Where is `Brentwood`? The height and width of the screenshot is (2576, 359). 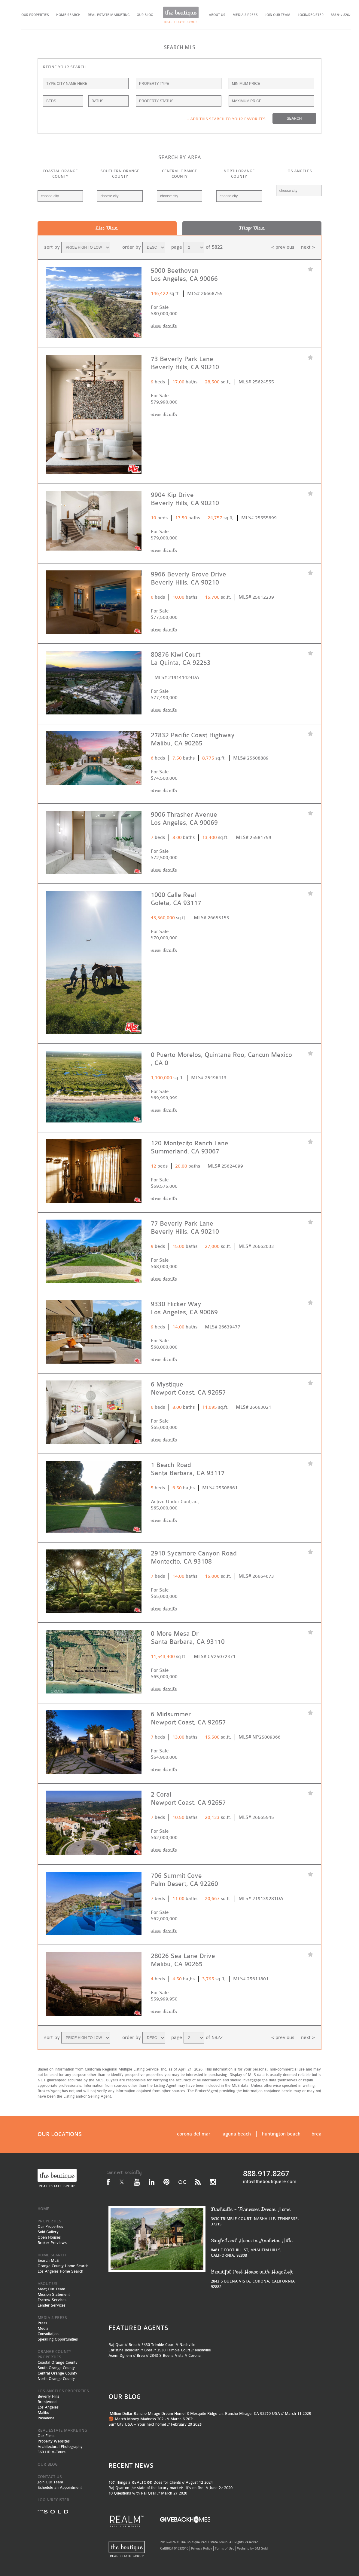 Brentwood is located at coordinates (47, 2401).